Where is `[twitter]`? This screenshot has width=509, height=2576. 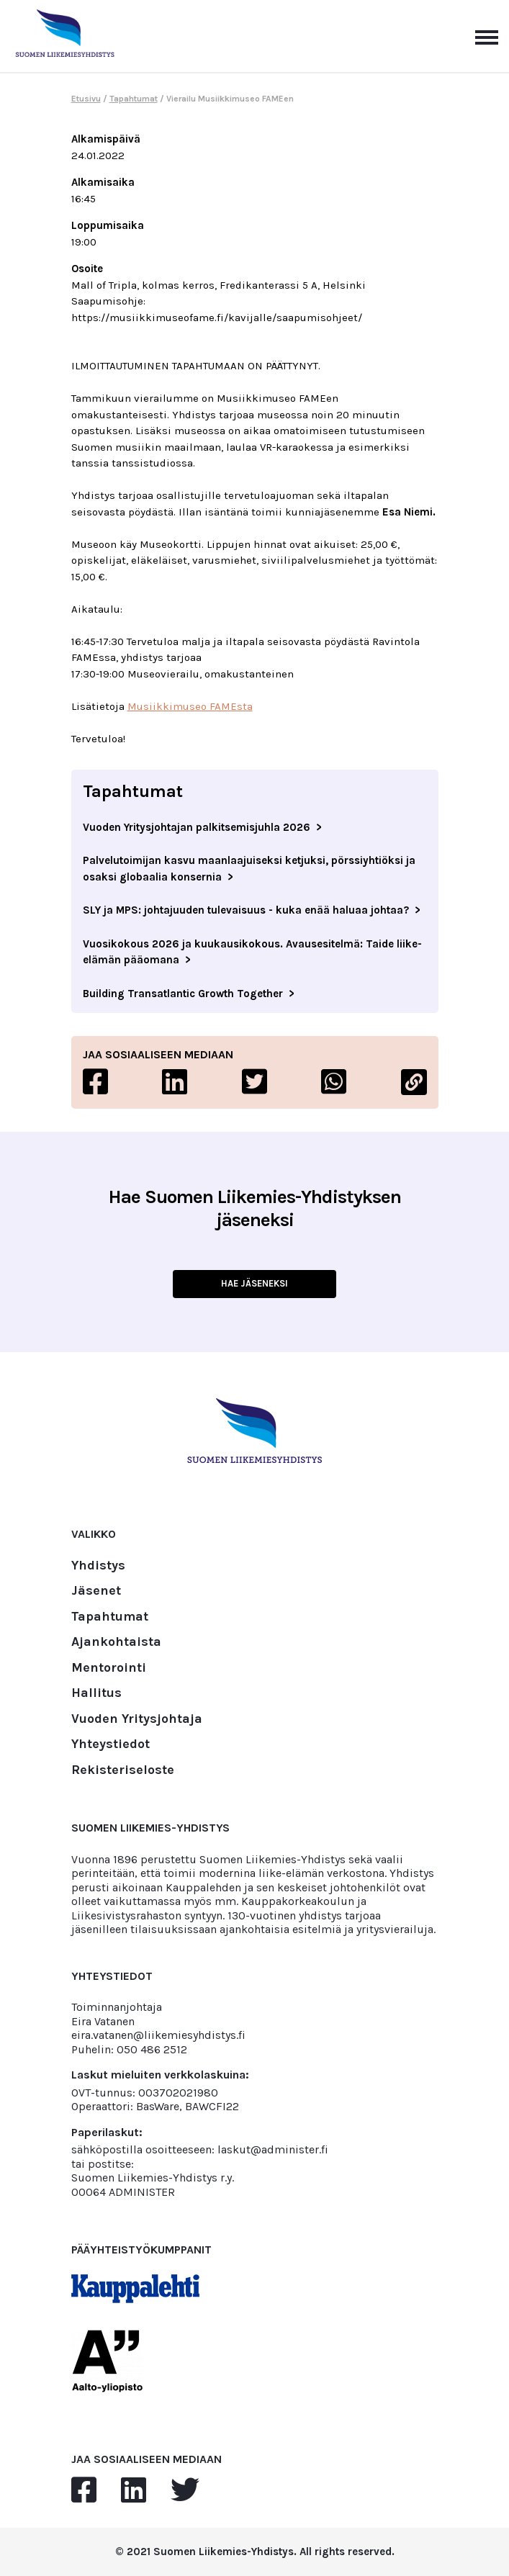 [twitter] is located at coordinates (185, 2491).